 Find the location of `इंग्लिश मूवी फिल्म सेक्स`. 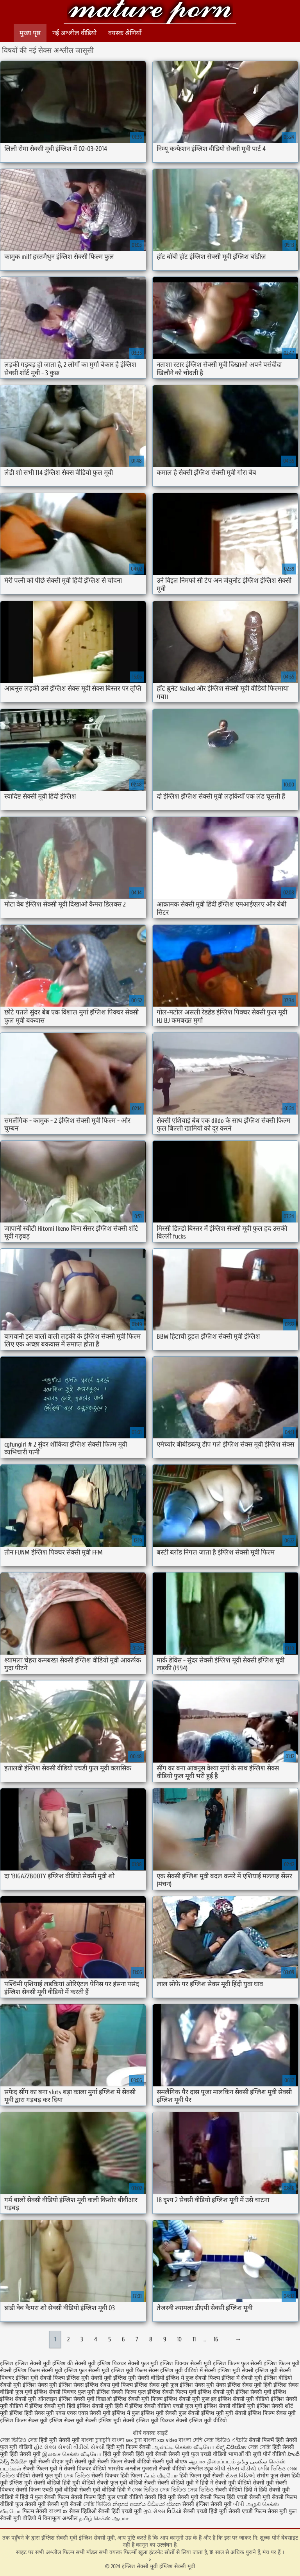

इंग्लिश मूवी फिल्म सेक्स is located at coordinates (135, 2370).